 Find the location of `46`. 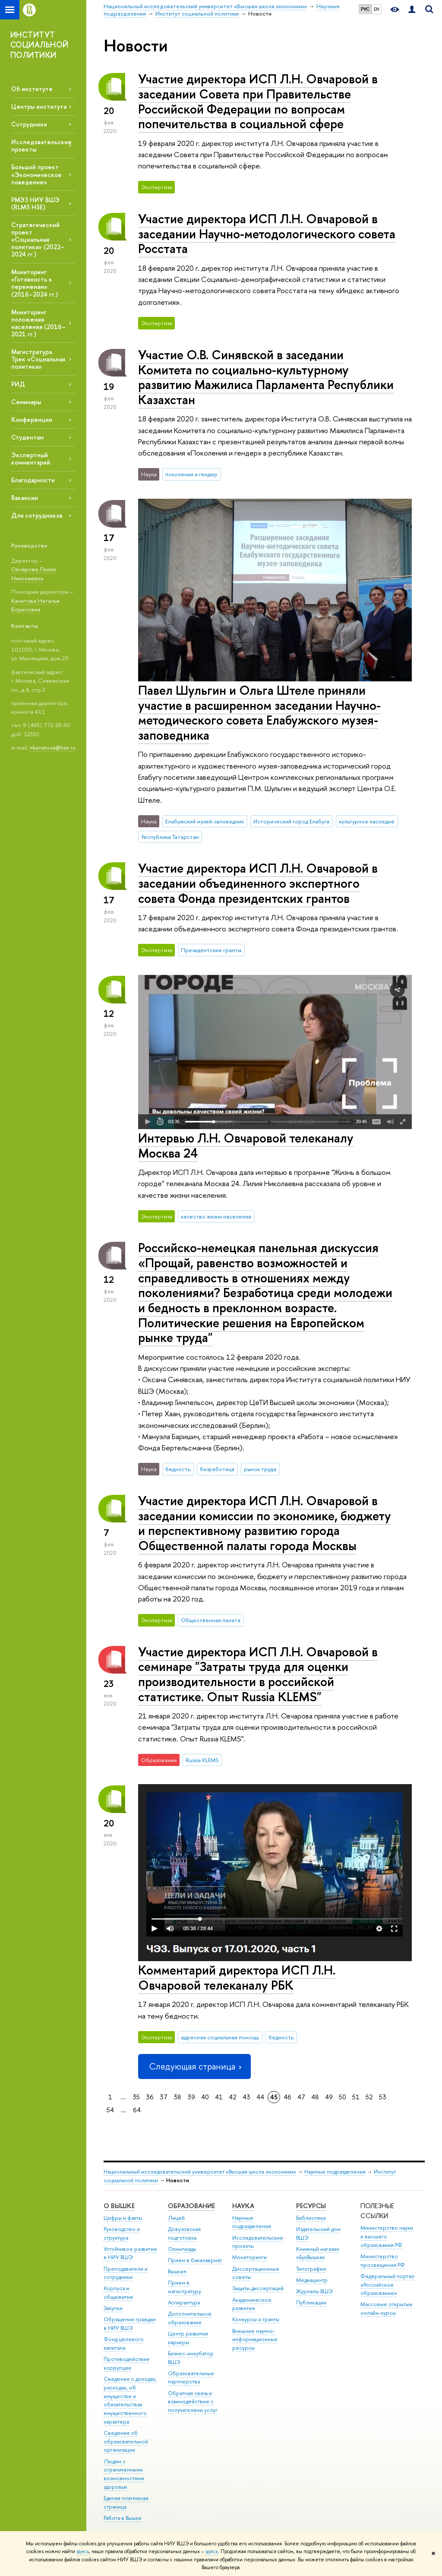

46 is located at coordinates (287, 2096).